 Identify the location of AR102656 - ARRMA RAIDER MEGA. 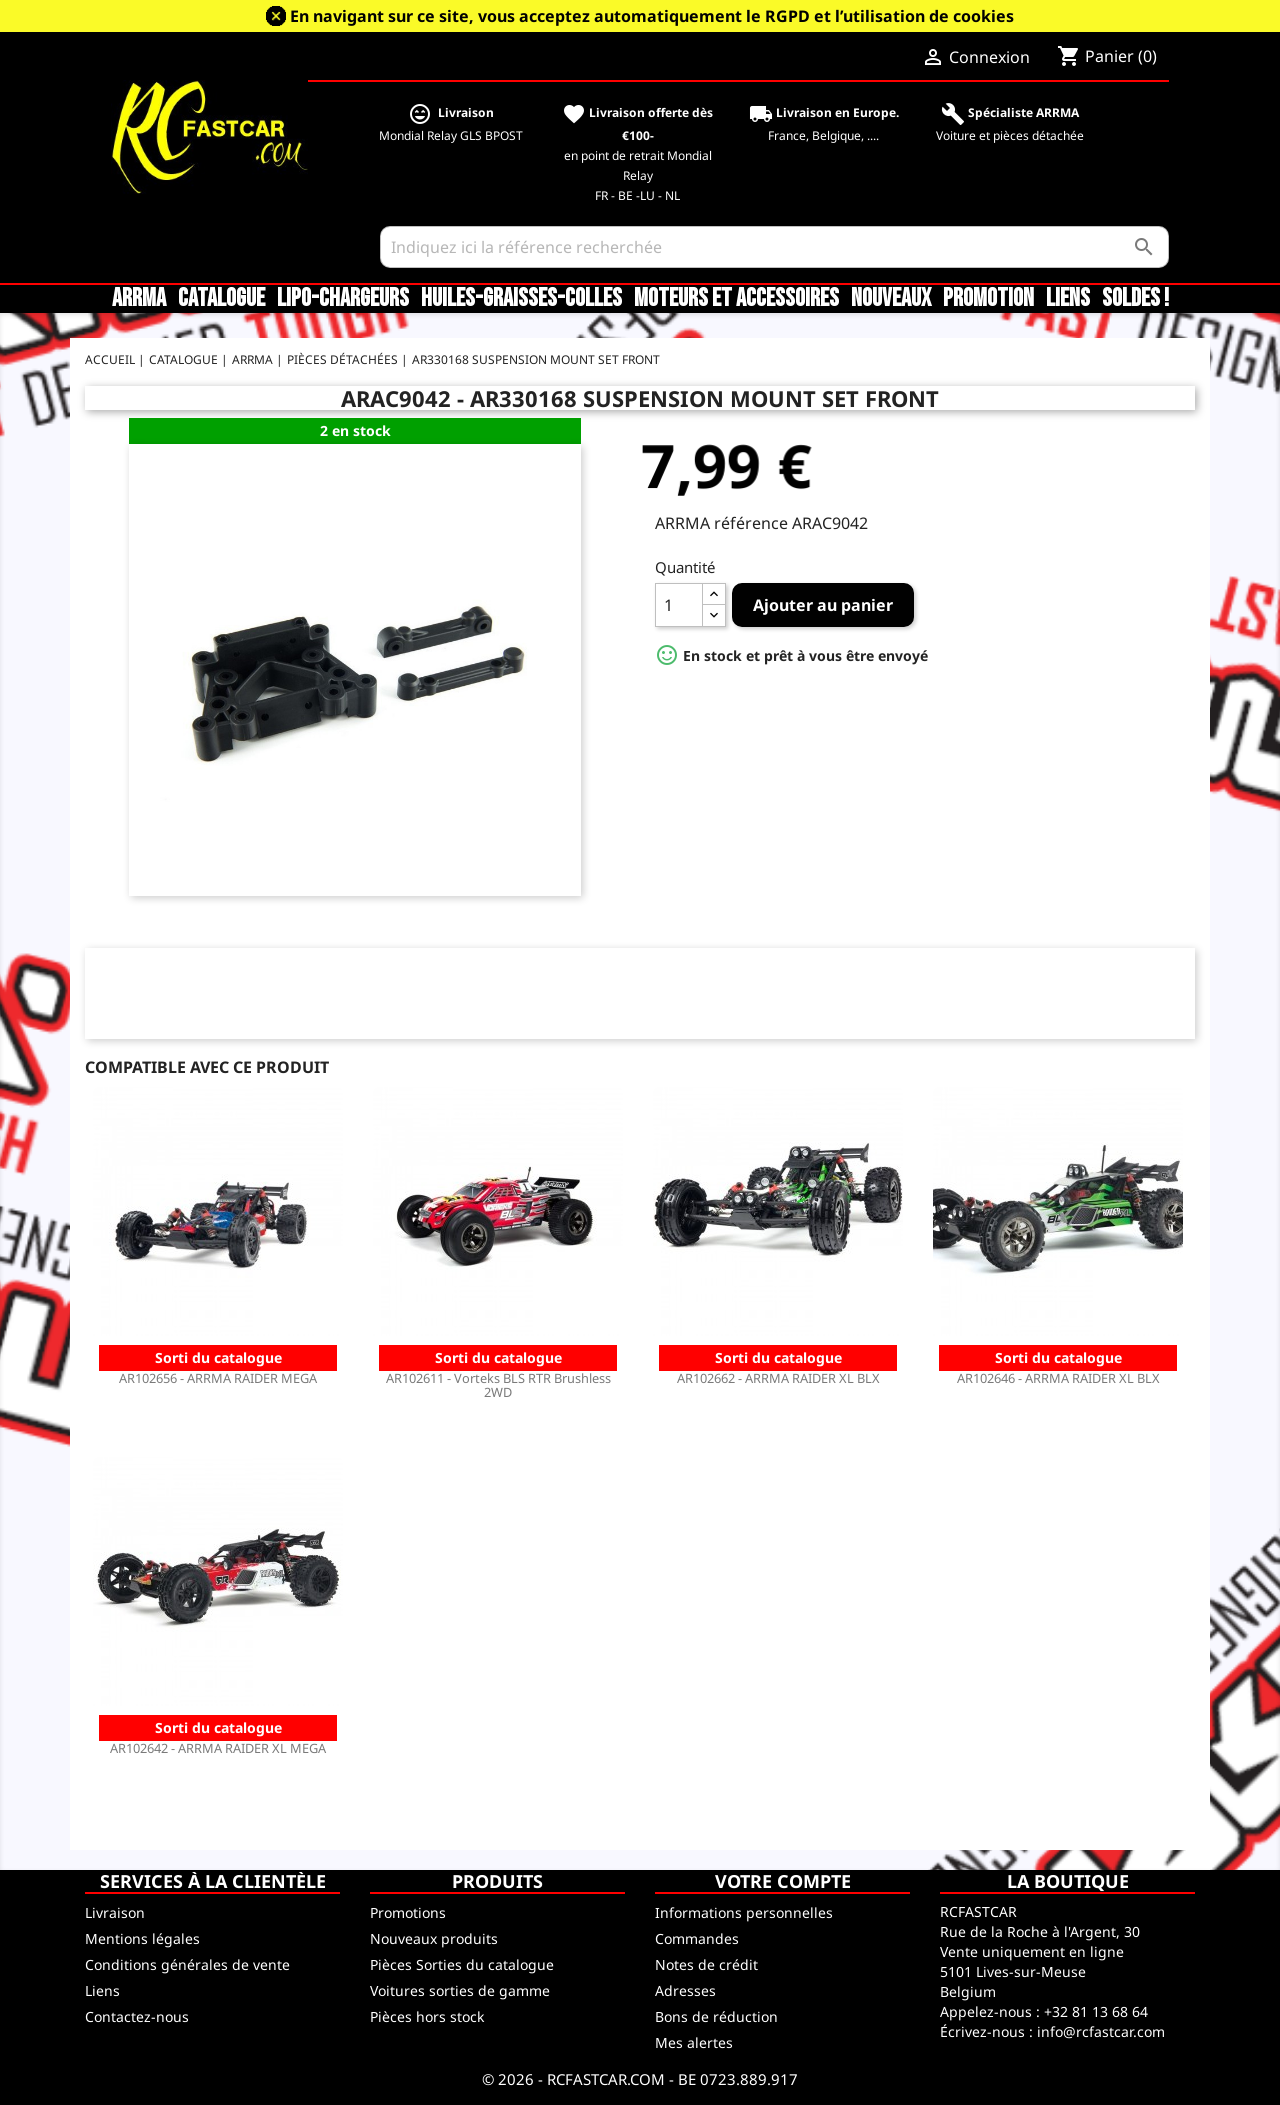
(218, 1378).